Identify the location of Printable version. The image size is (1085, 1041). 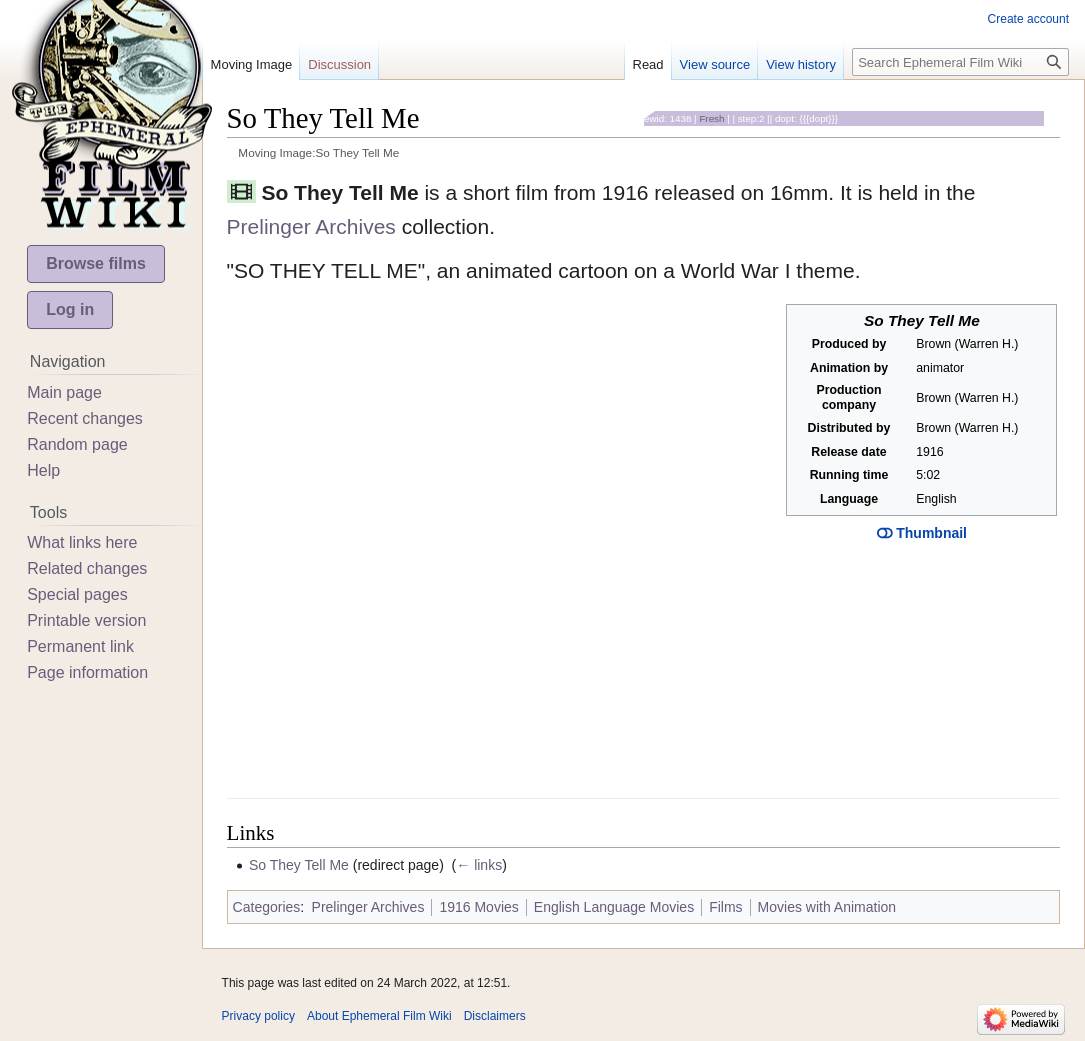
(86, 620).